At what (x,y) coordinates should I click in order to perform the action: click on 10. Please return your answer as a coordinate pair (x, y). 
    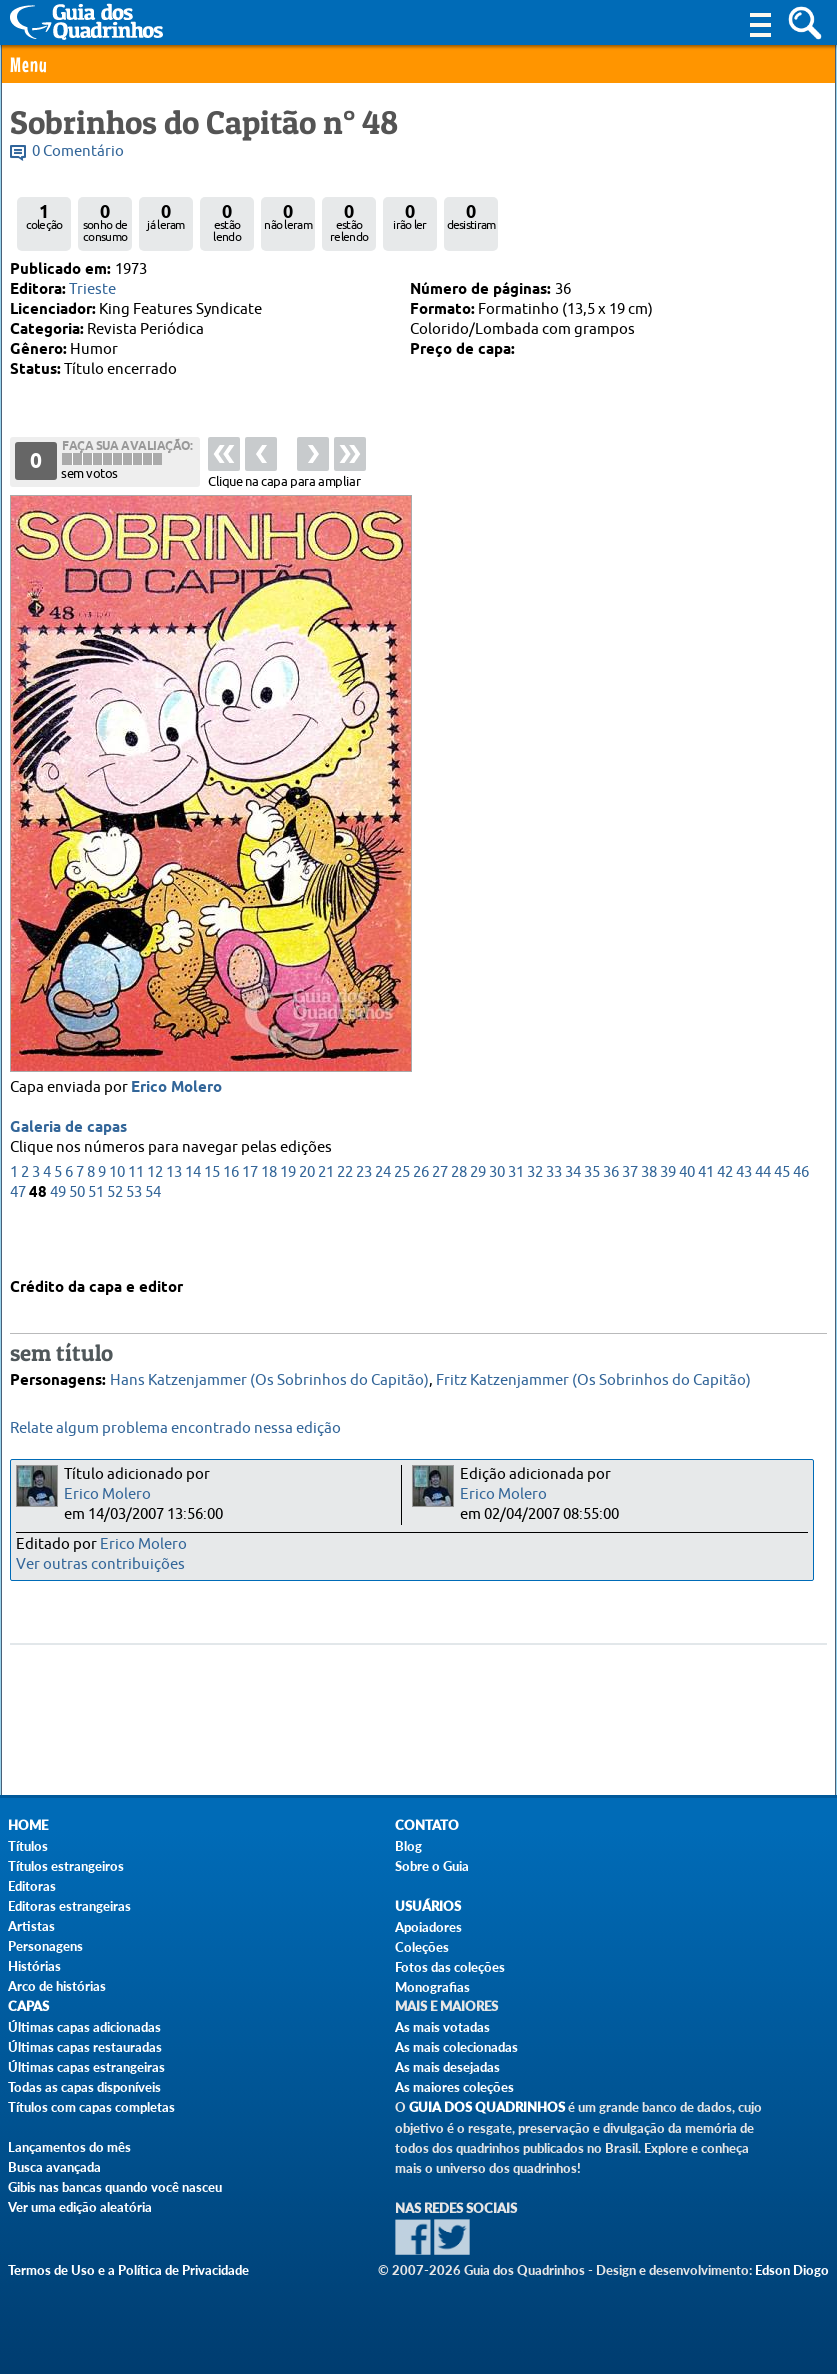
    Looking at the image, I should click on (117, 1215).